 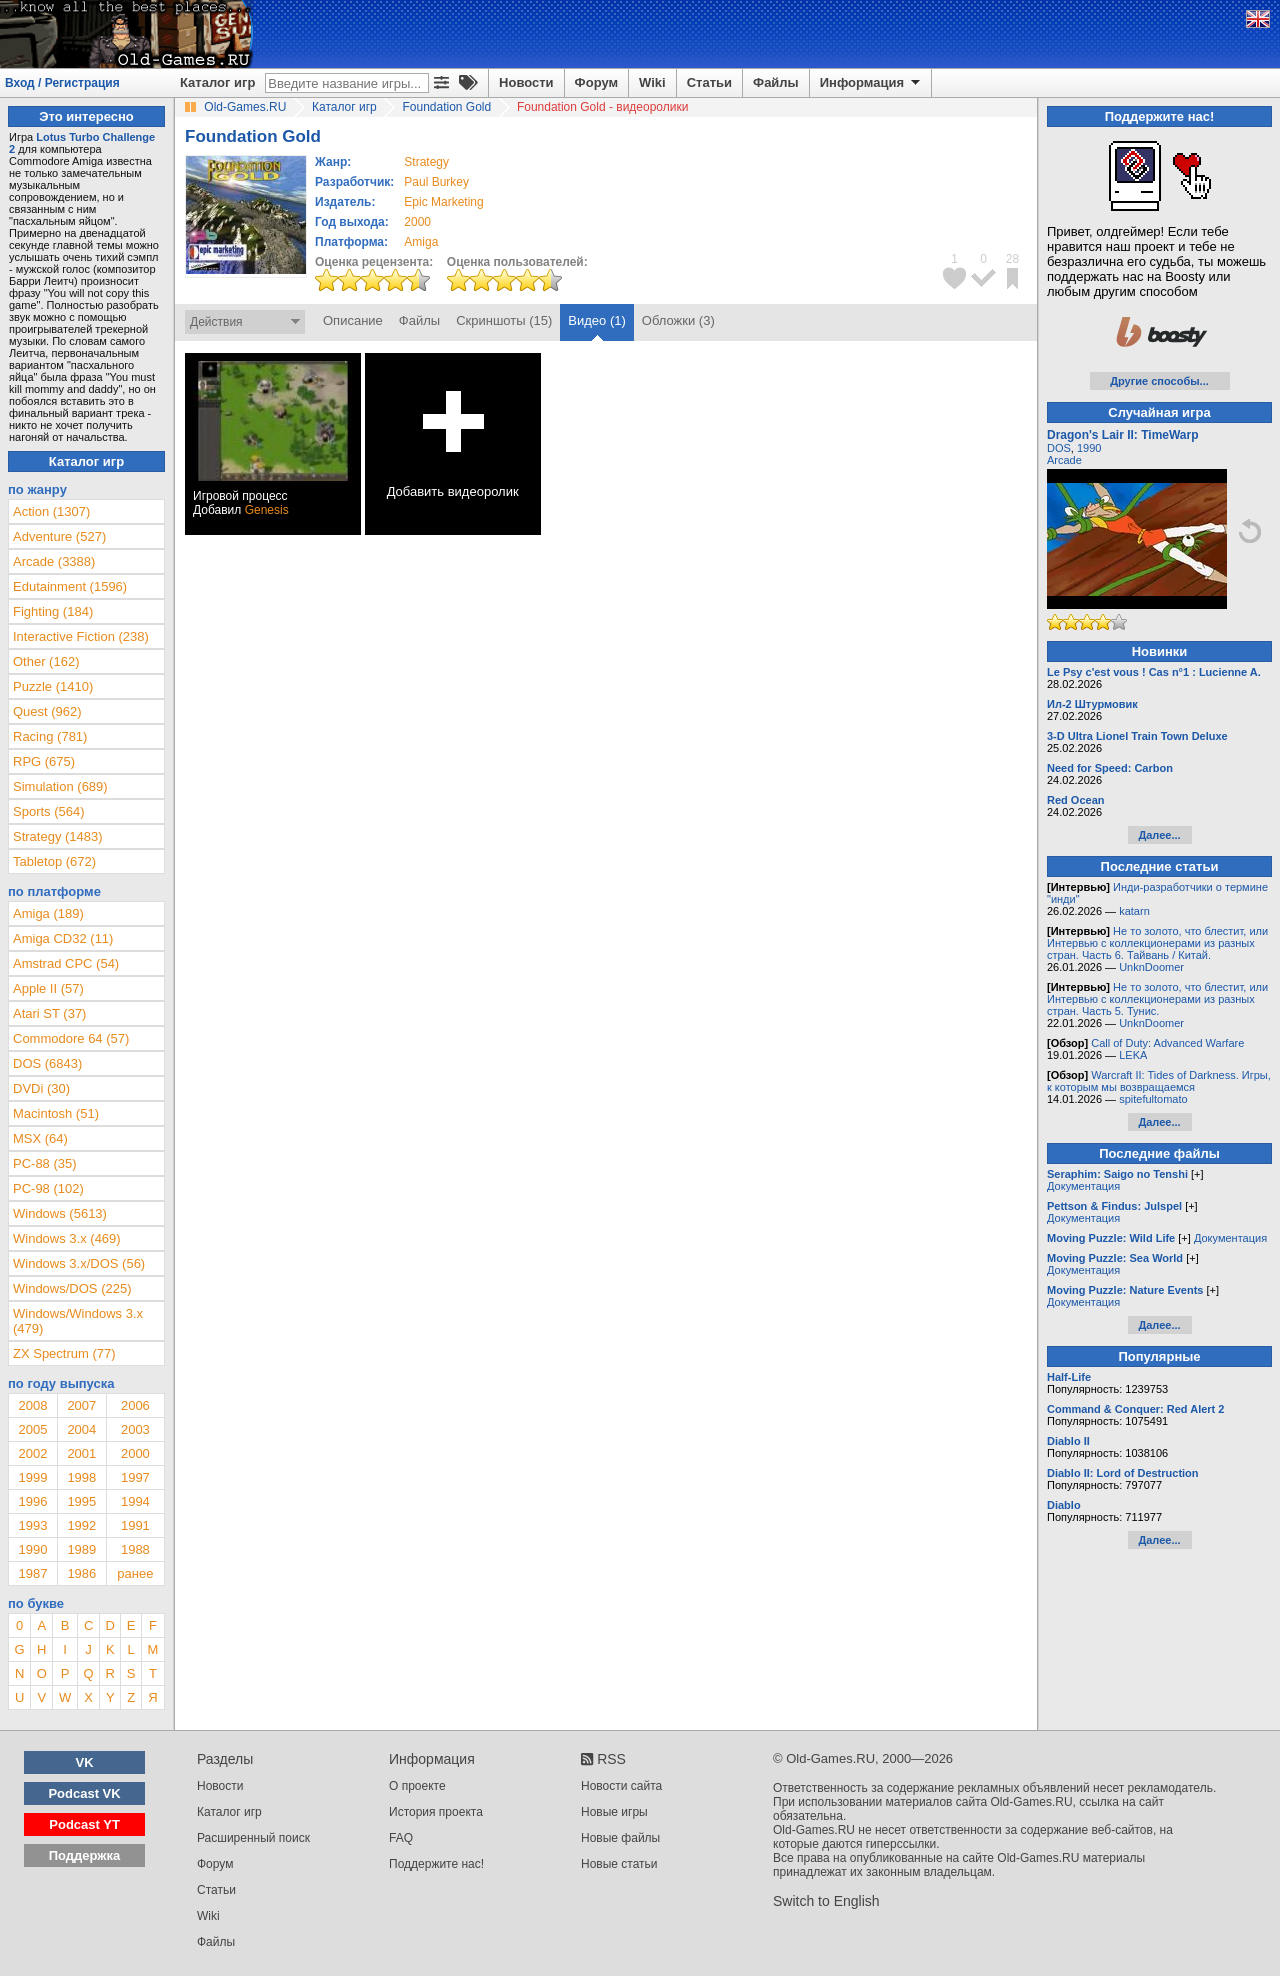 What do you see at coordinates (1159, 835) in the screenshot?
I see `Далее...` at bounding box center [1159, 835].